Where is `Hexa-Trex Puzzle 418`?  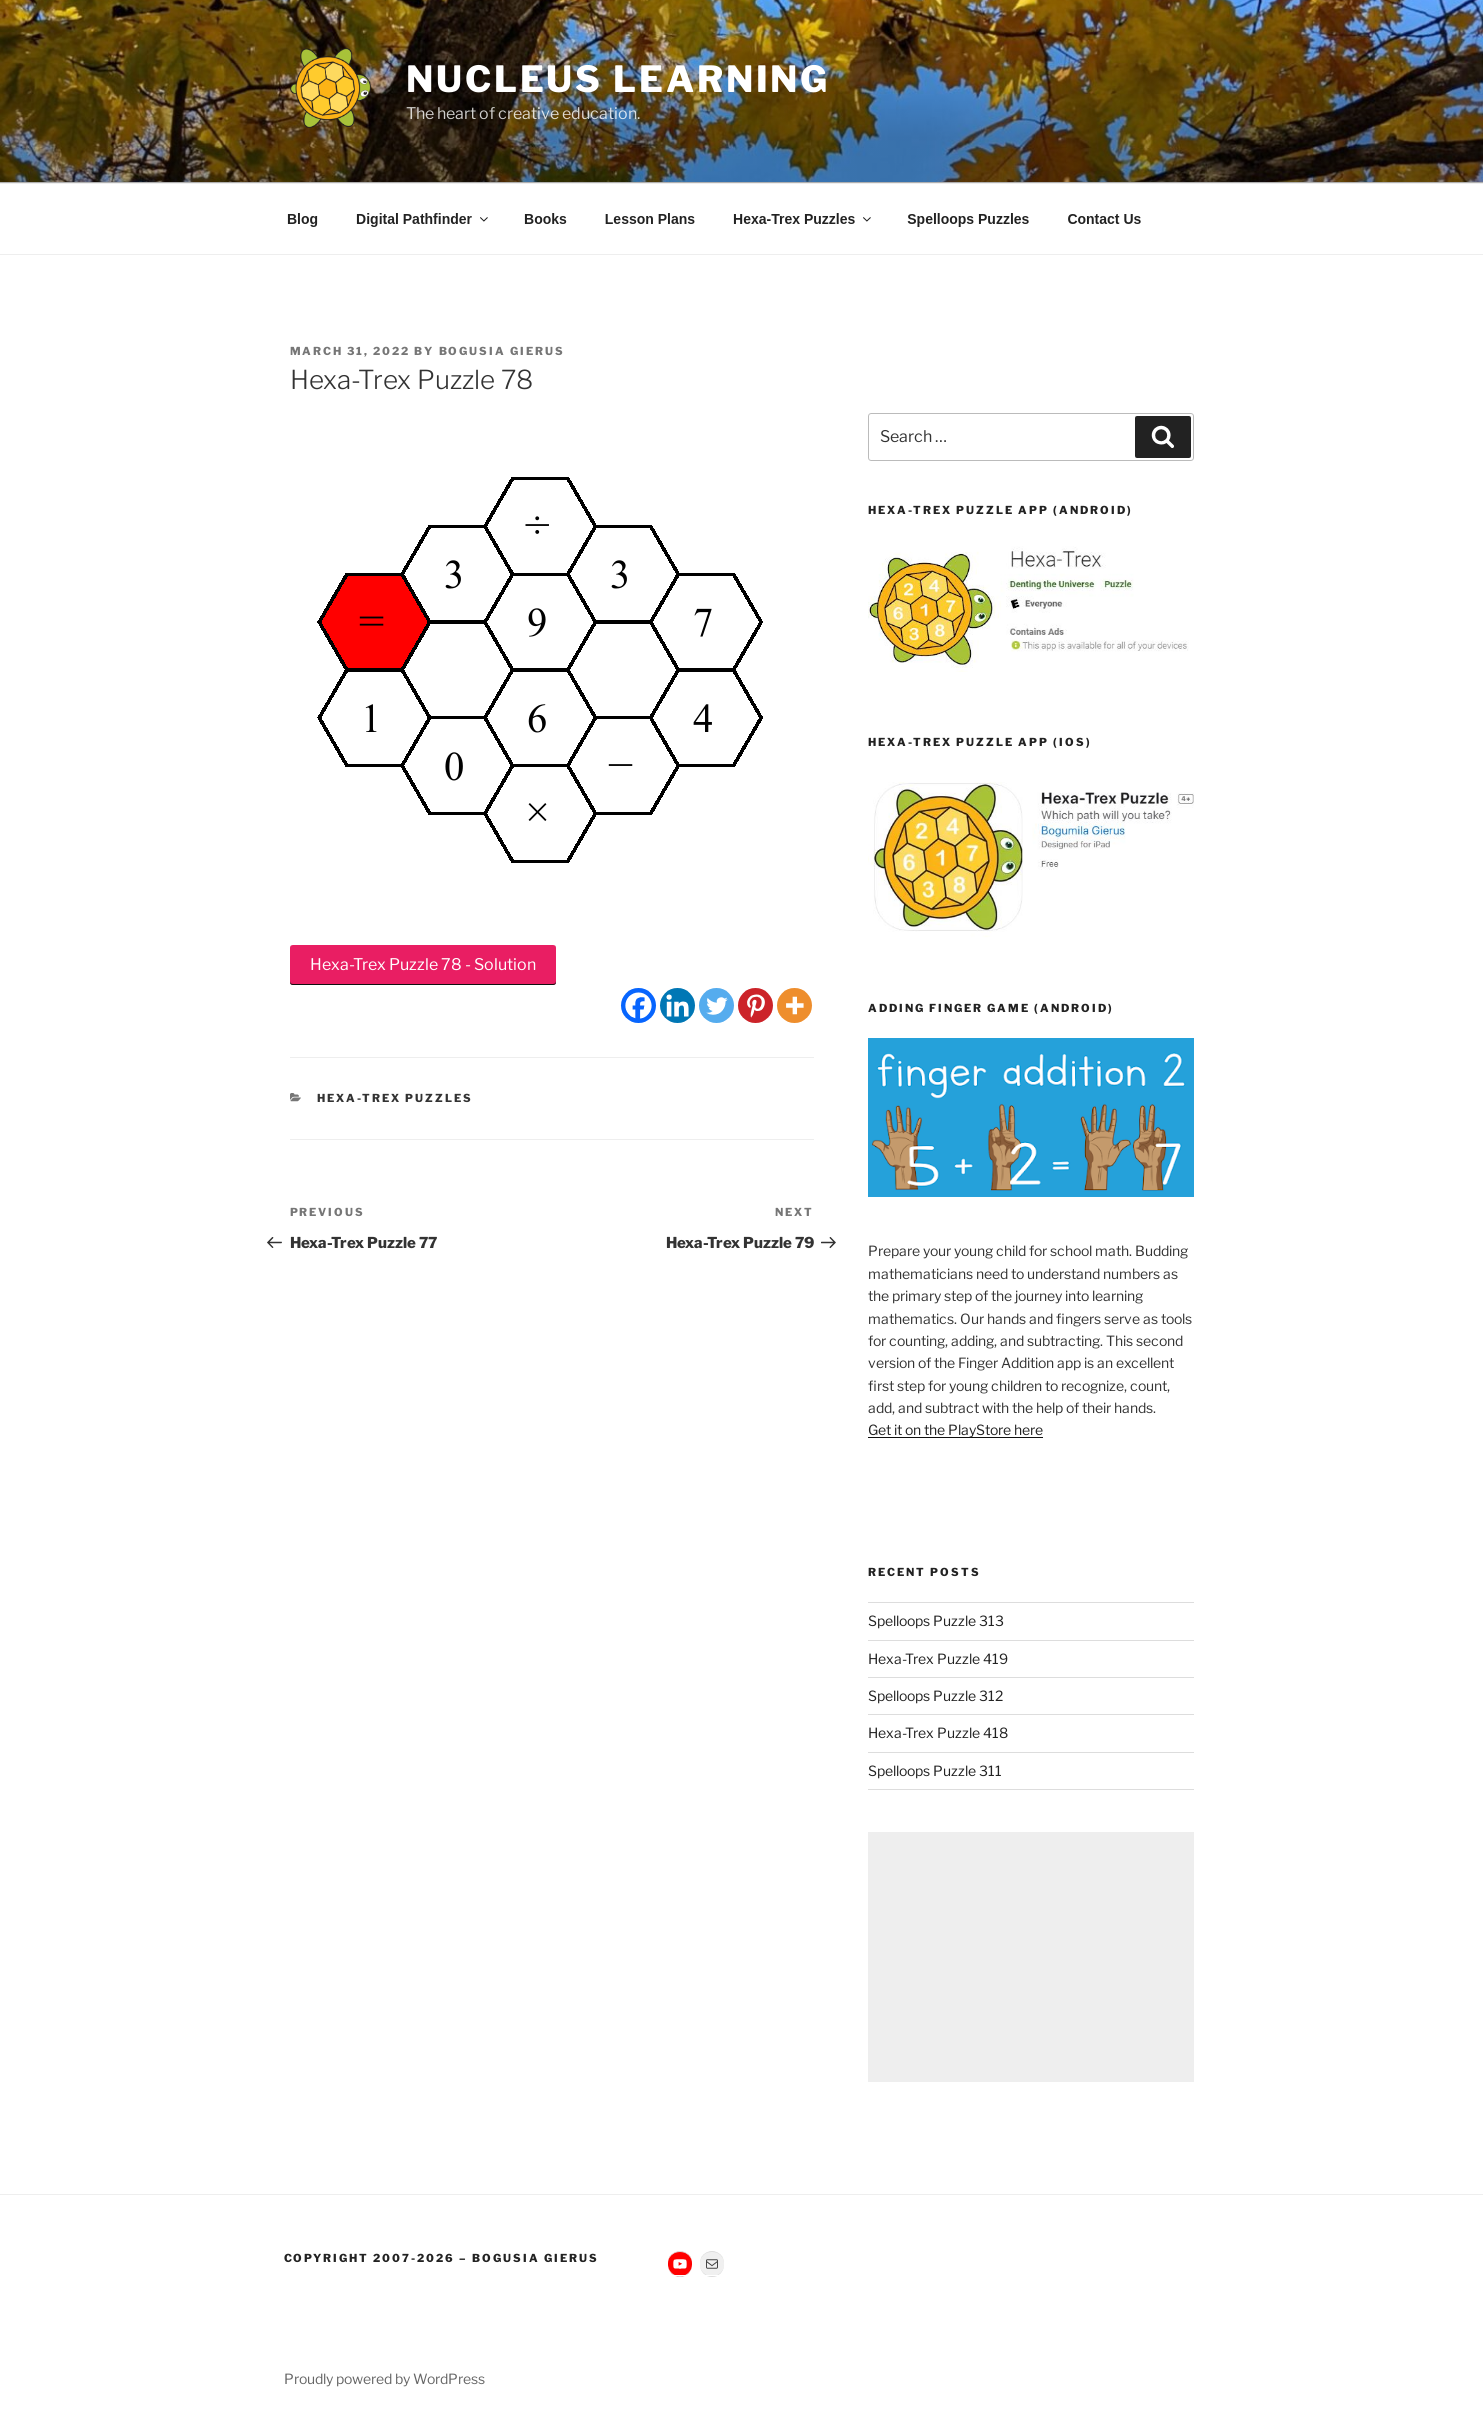
Hexa-Trex Puzzle 418 is located at coordinates (938, 1732).